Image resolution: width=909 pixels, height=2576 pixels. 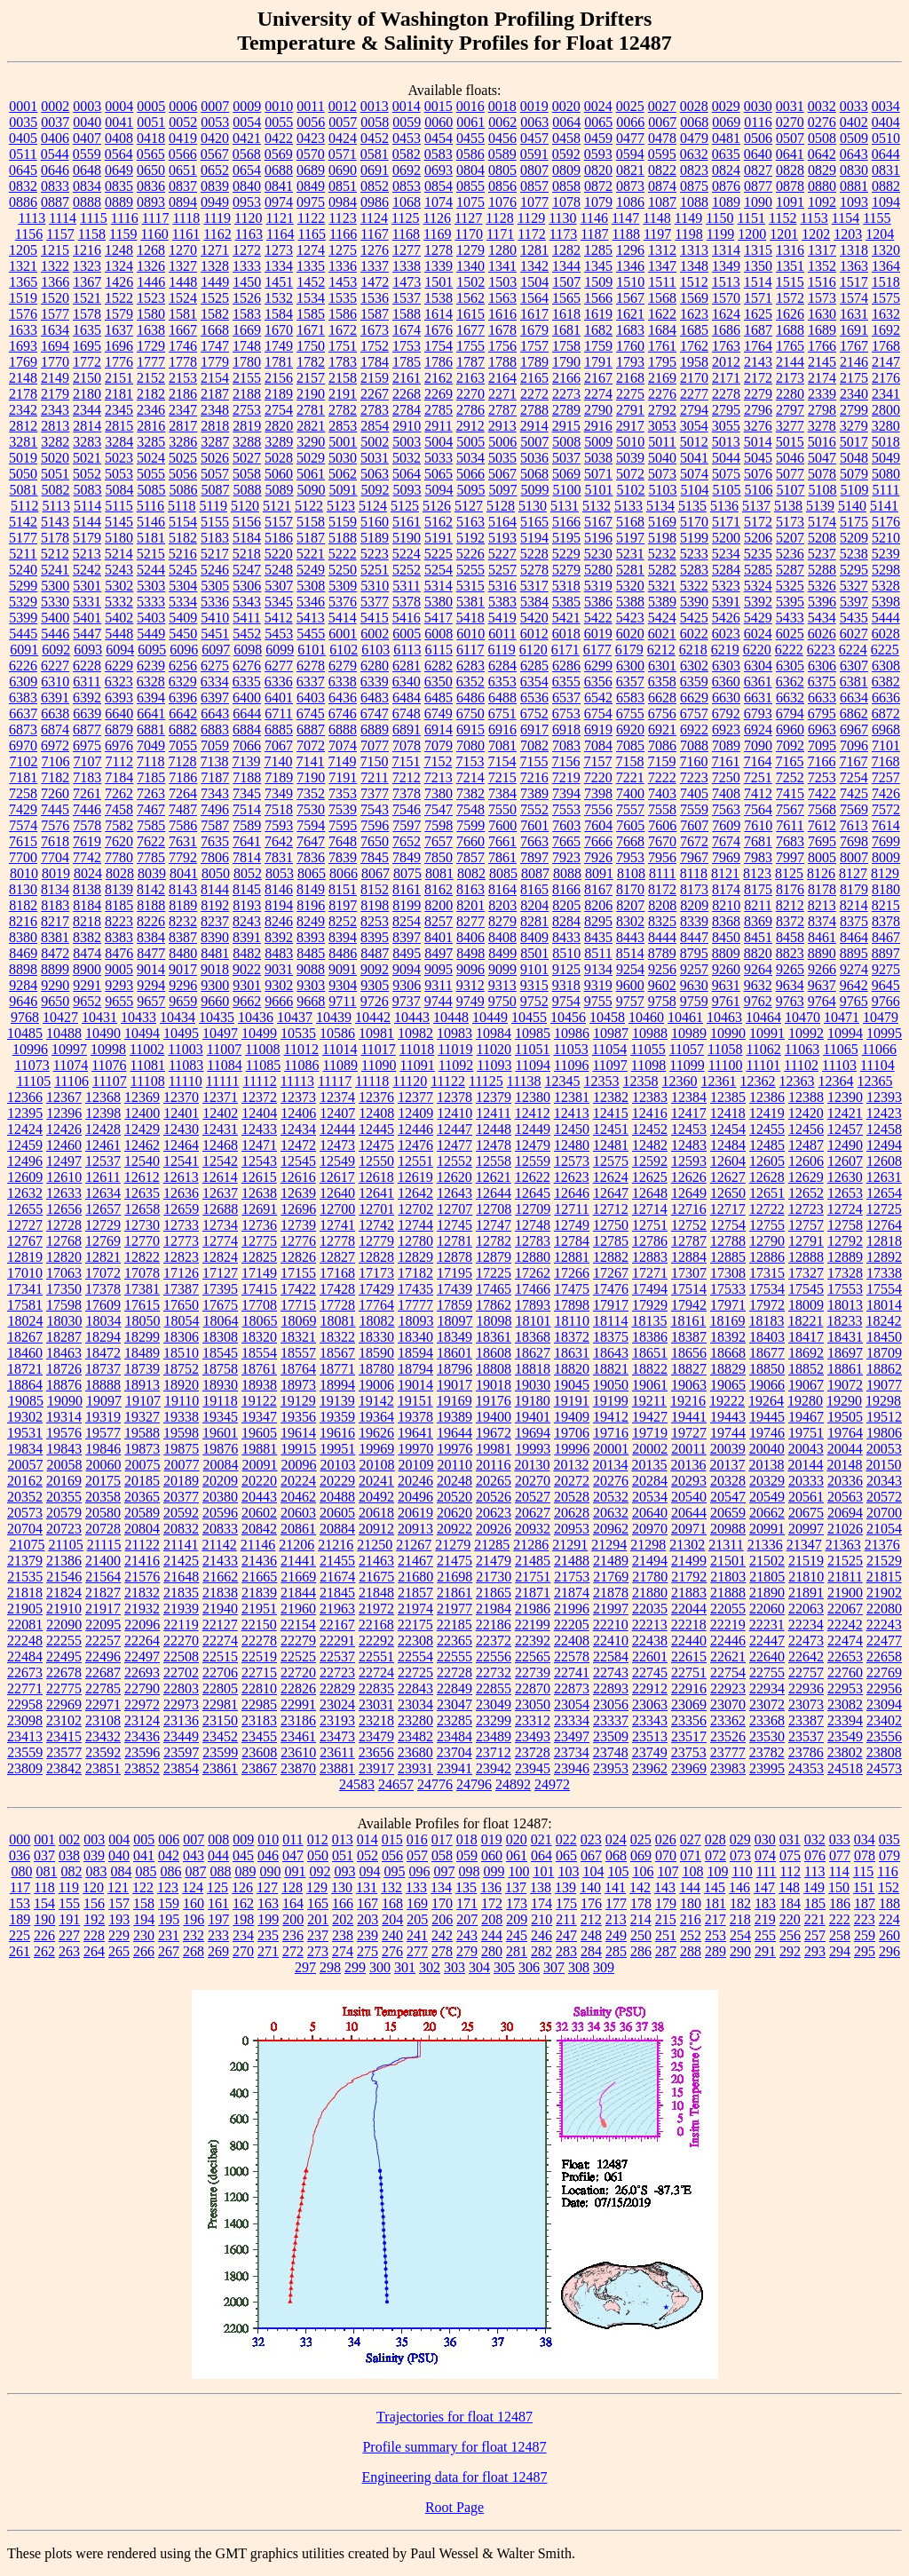 I want to click on 281, so click(x=516, y=1951).